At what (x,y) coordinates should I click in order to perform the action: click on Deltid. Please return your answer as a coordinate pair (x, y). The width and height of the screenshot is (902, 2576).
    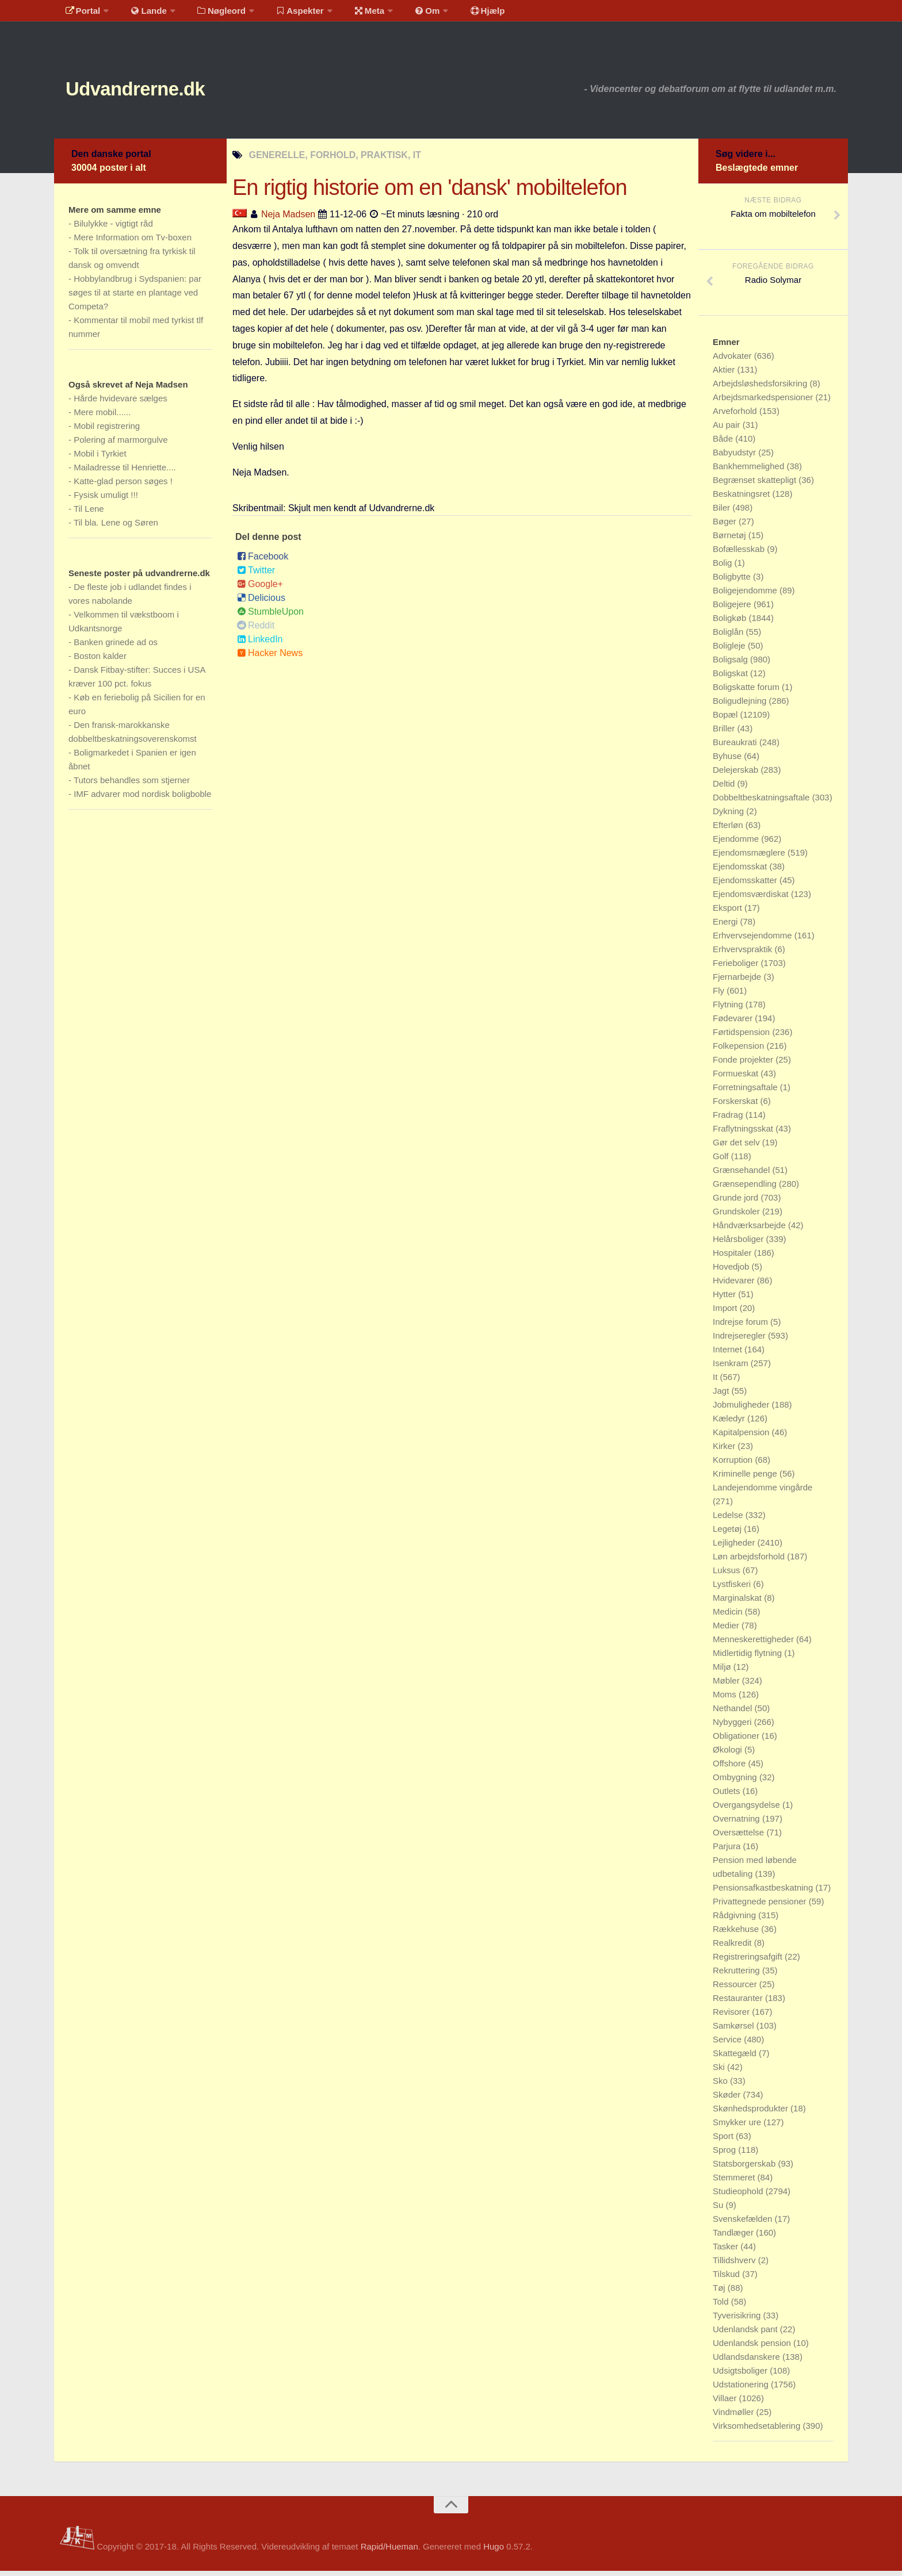
    Looking at the image, I should click on (725, 788).